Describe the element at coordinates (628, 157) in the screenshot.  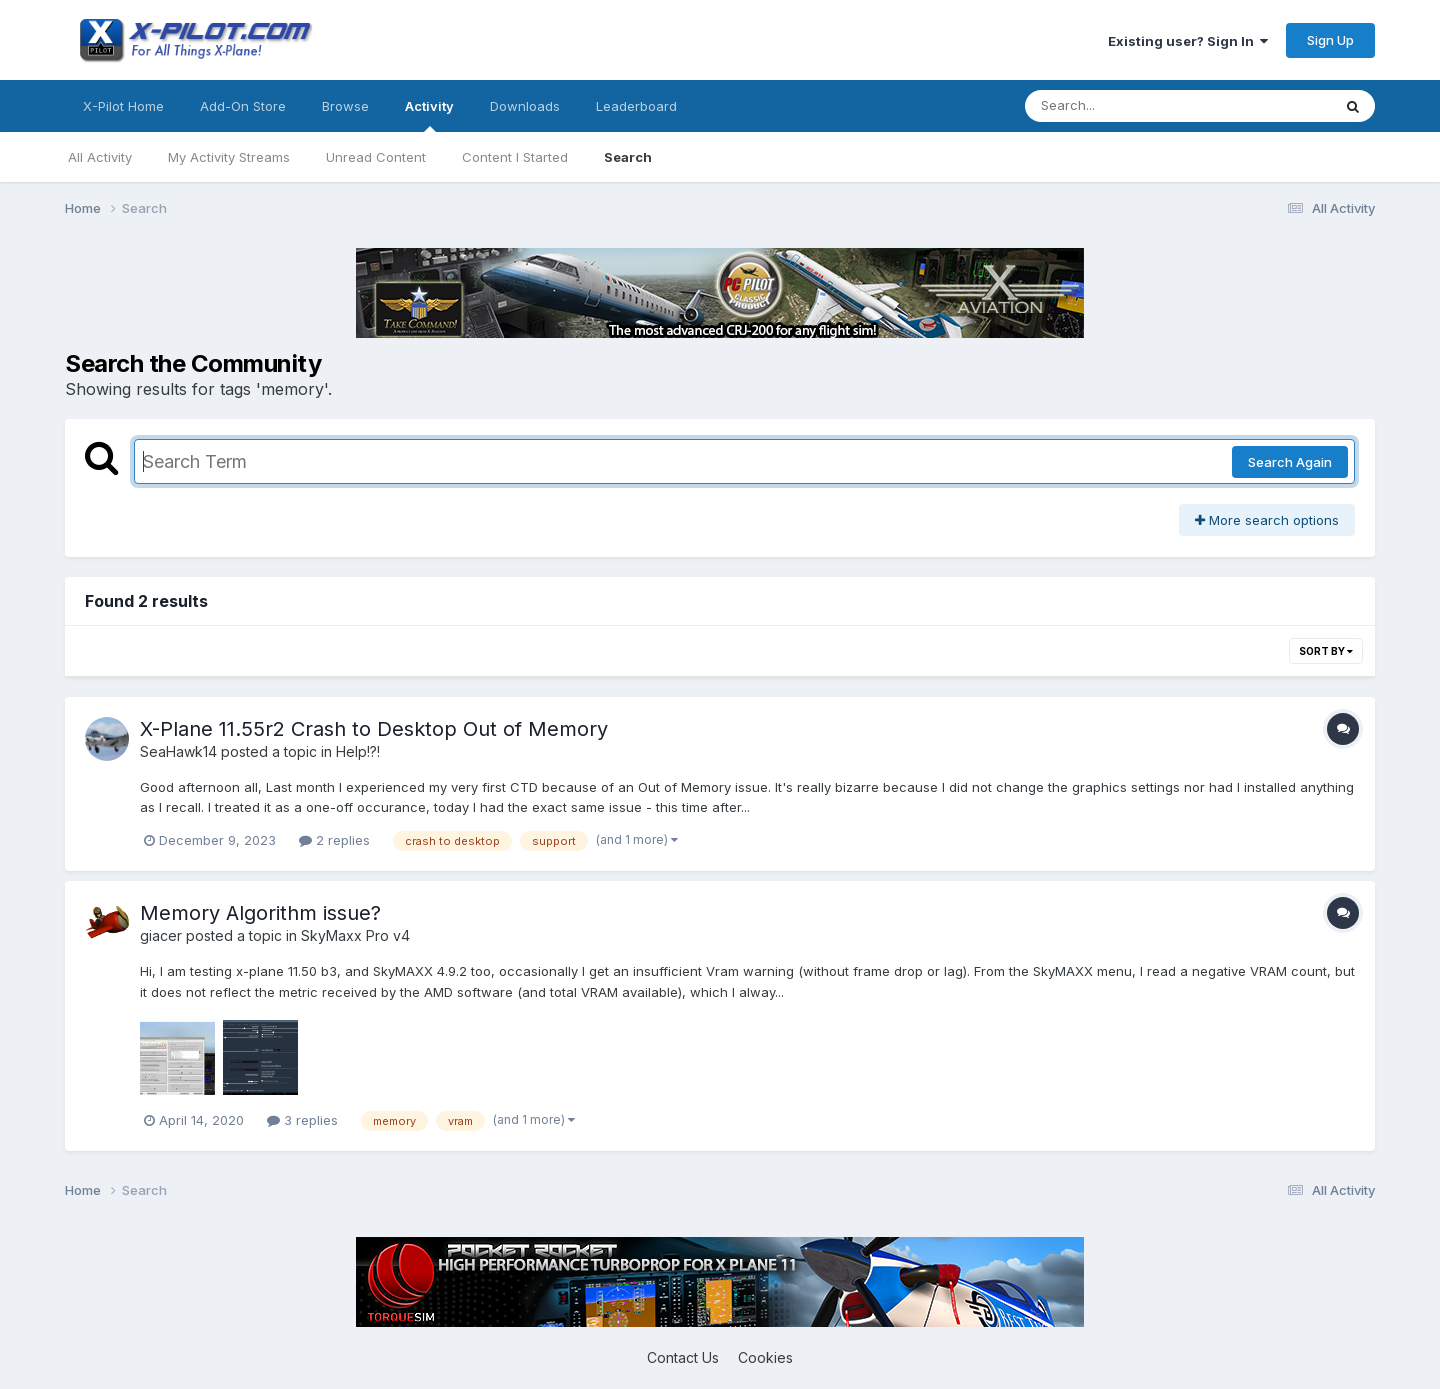
I see `Search` at that location.